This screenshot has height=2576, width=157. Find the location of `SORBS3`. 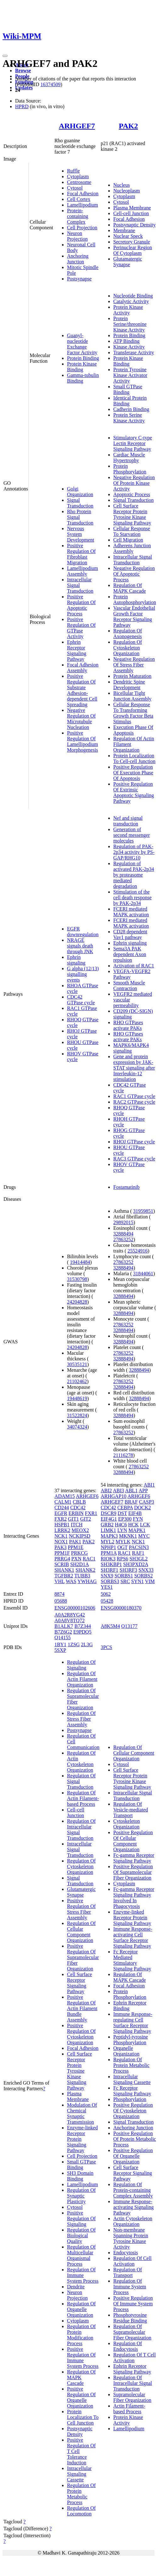

SORBS3 is located at coordinates (110, 1581).